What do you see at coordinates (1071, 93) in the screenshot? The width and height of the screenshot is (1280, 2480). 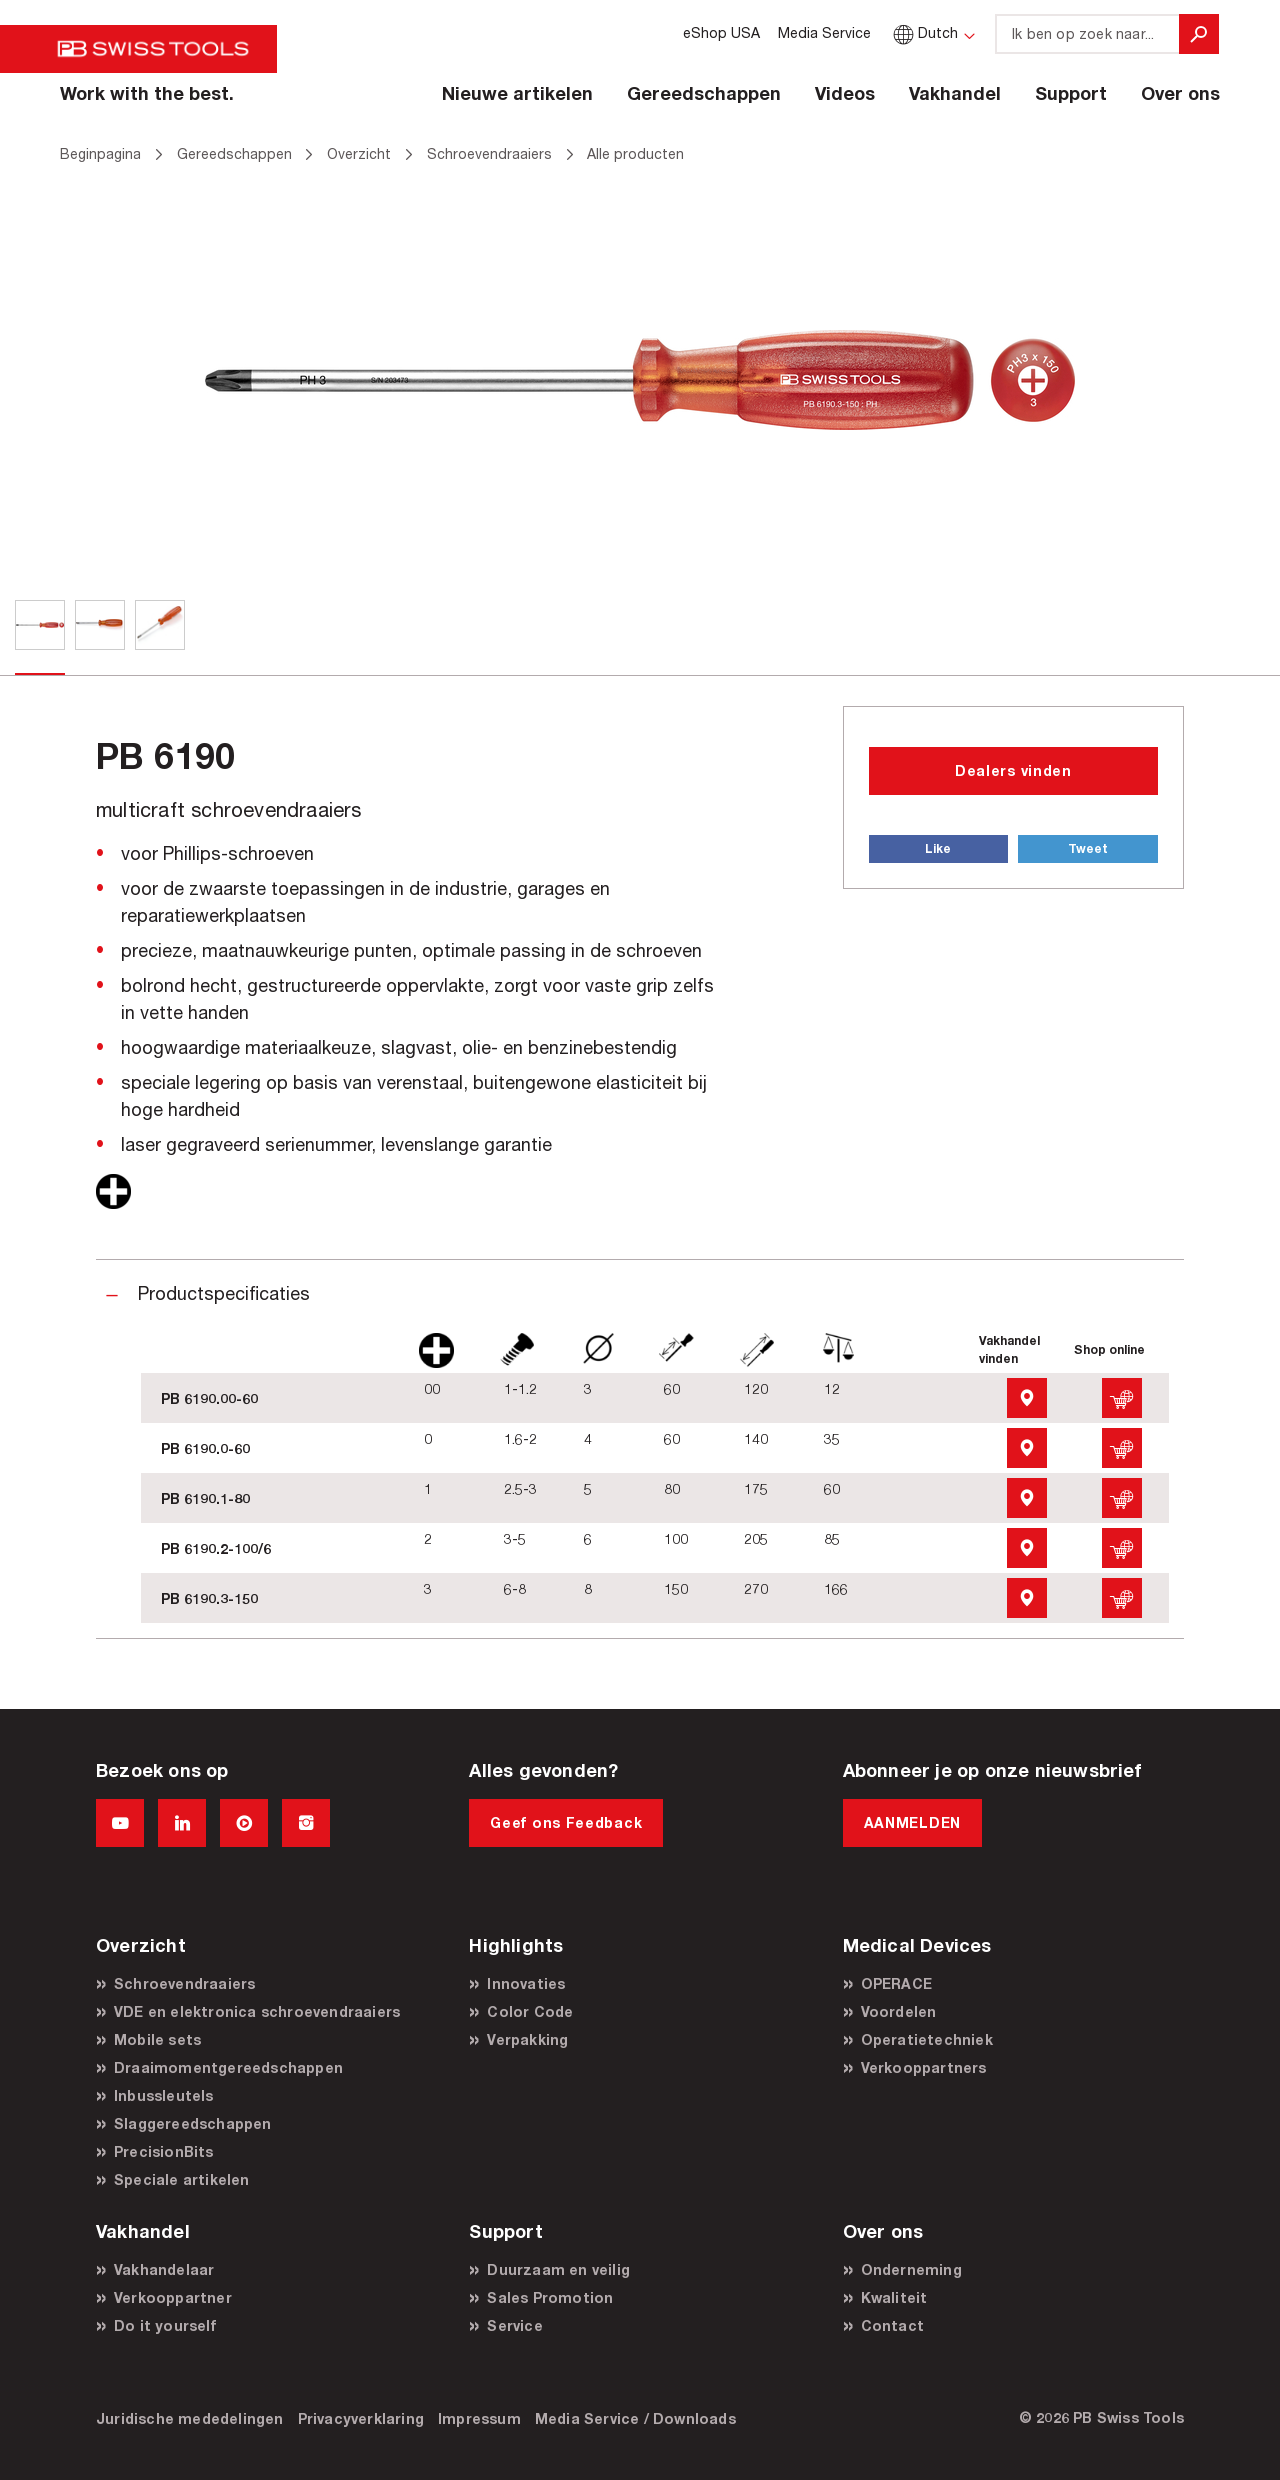 I see `Support` at bounding box center [1071, 93].